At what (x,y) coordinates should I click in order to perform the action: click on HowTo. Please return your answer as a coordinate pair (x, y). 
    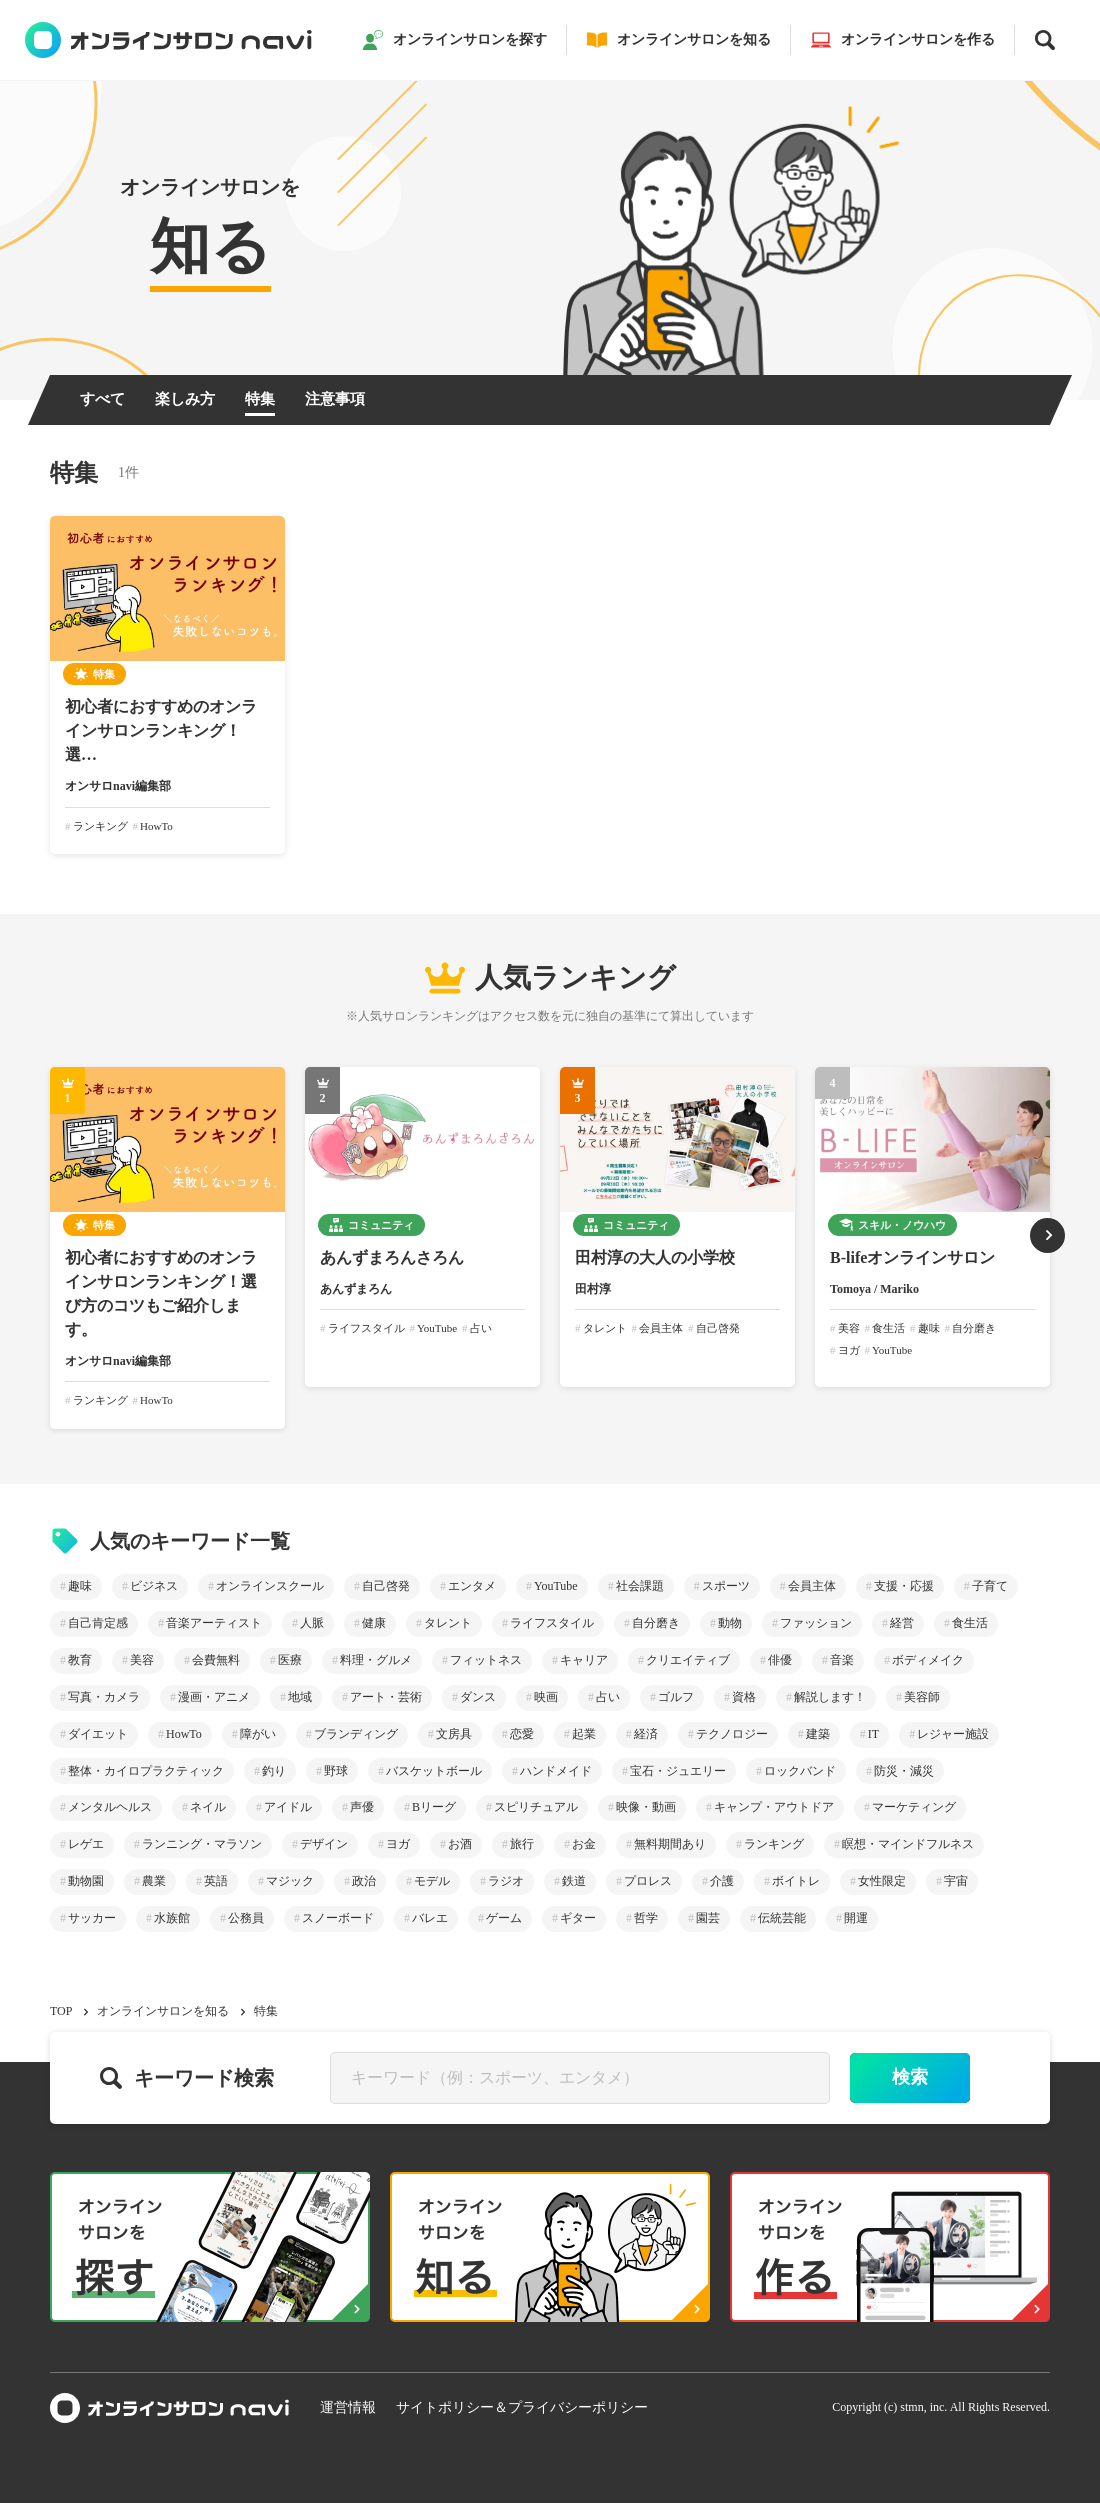
    Looking at the image, I should click on (184, 1734).